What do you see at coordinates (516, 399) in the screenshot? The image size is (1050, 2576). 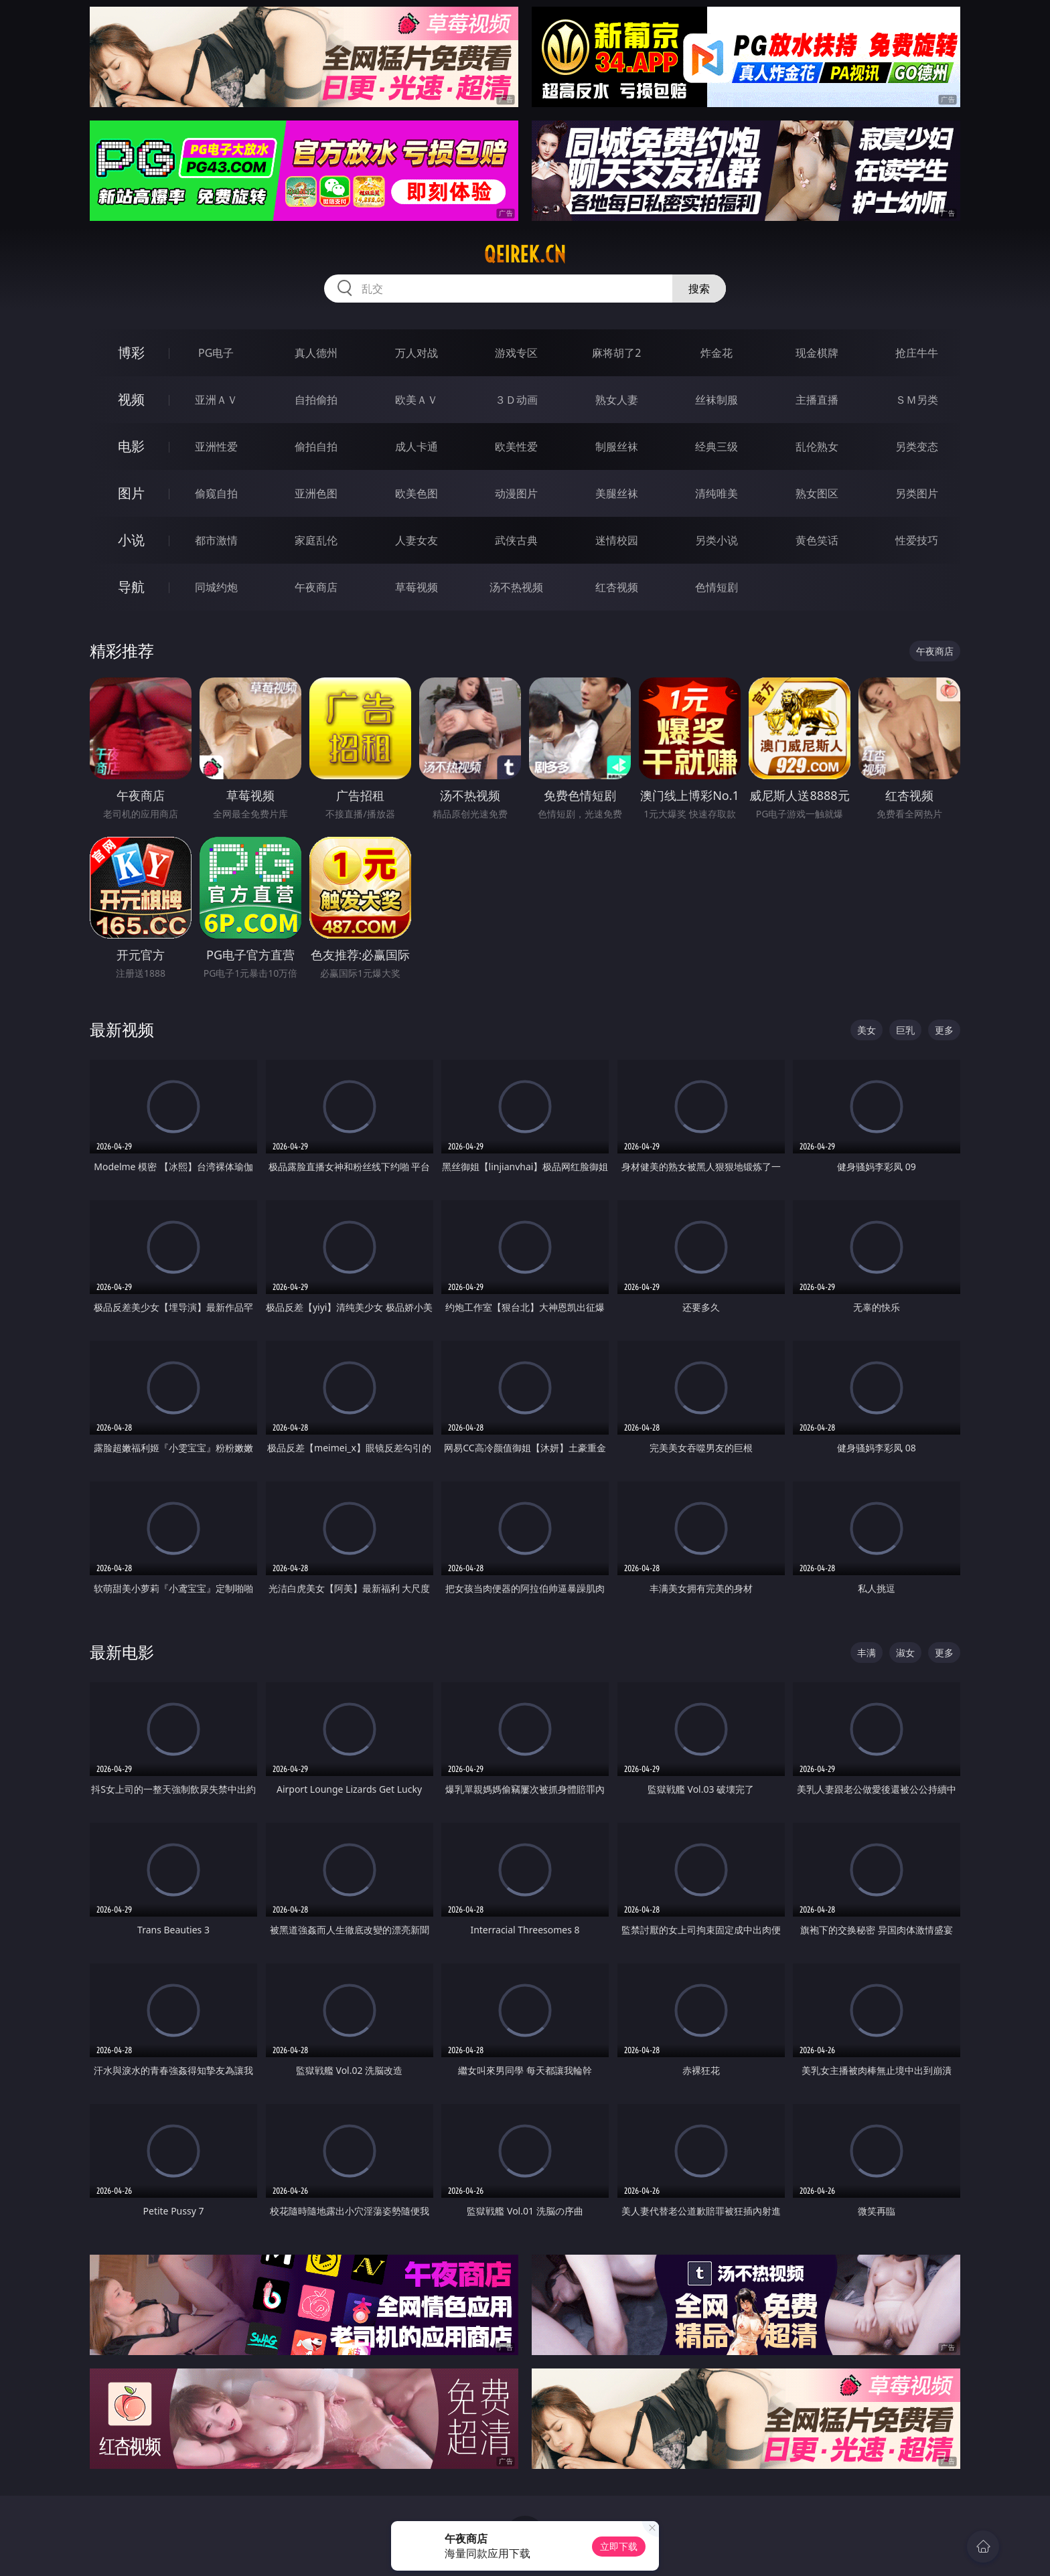 I see `３Ｄ动画` at bounding box center [516, 399].